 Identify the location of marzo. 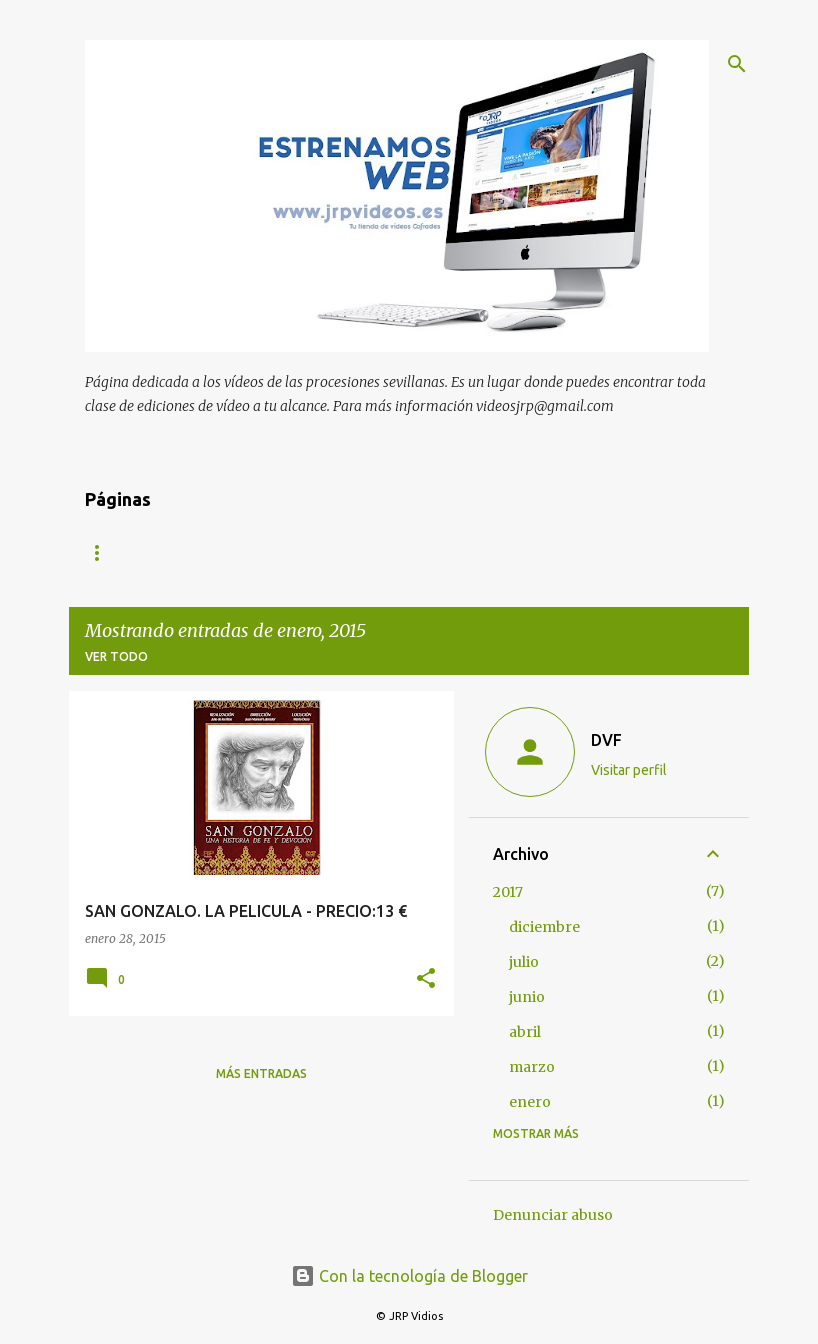
(532, 1067).